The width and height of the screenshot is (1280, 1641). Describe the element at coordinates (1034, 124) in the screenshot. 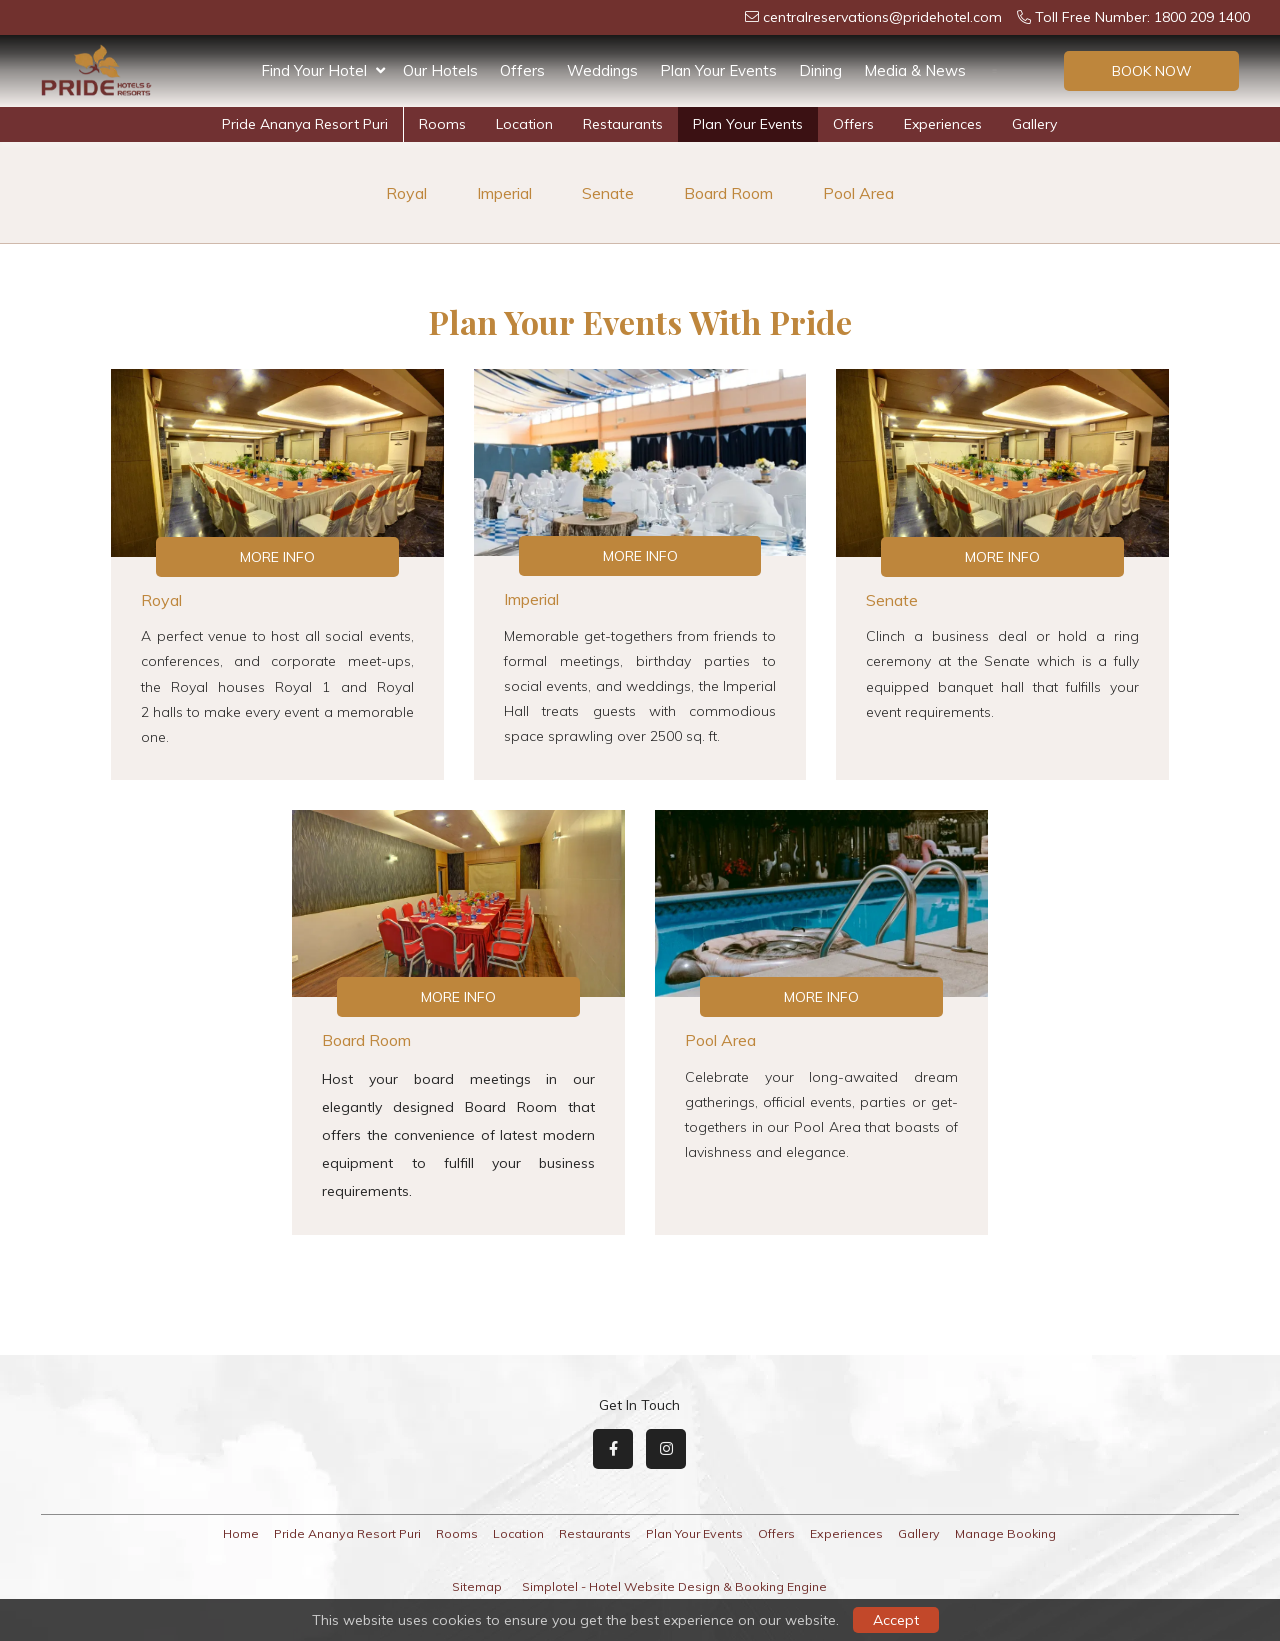

I see `Gallery` at that location.